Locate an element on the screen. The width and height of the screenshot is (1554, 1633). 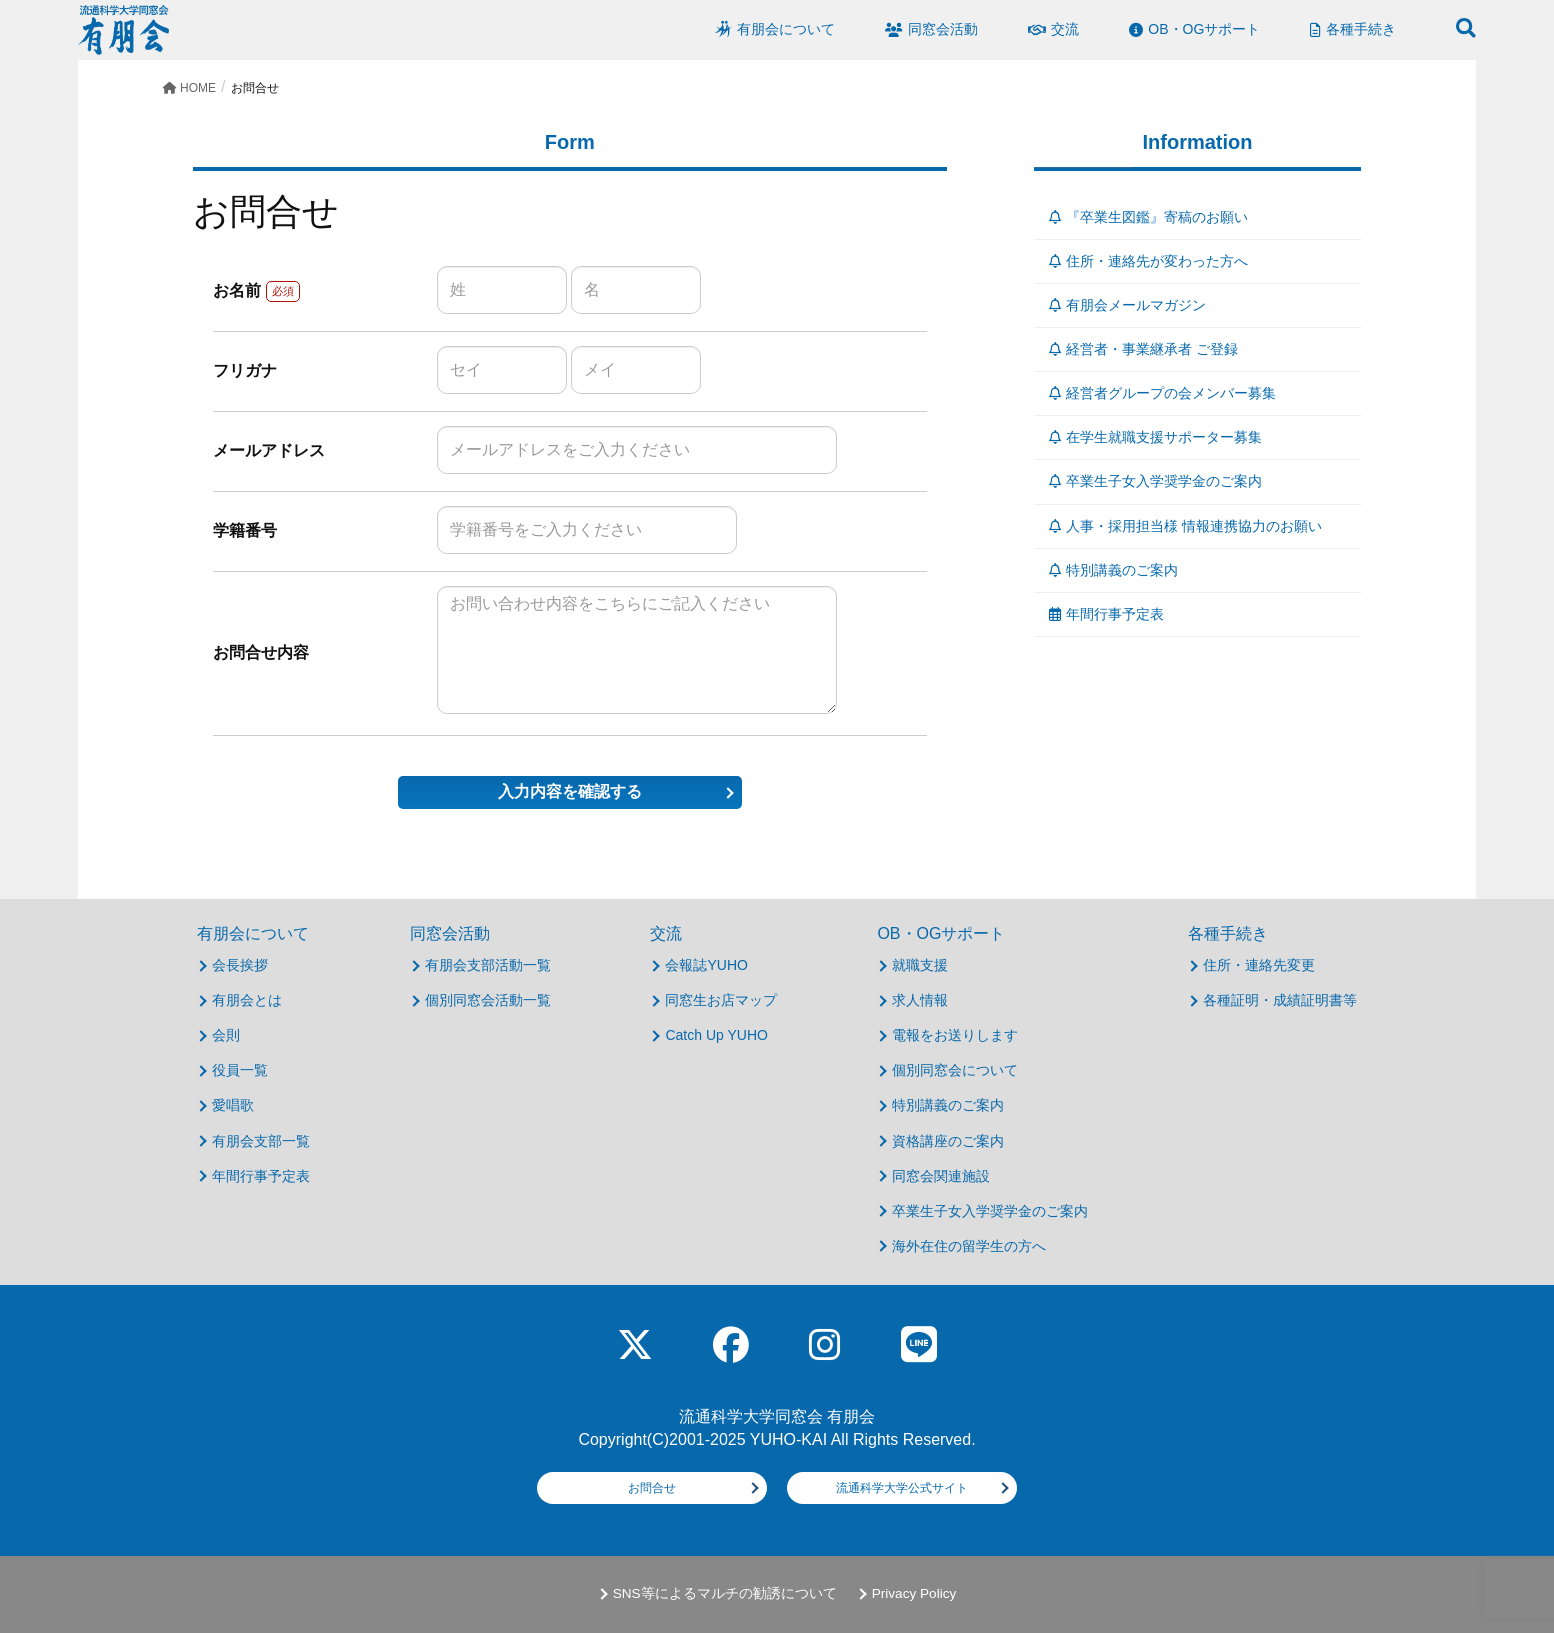
住所・連絡先変更 is located at coordinates (1259, 965).